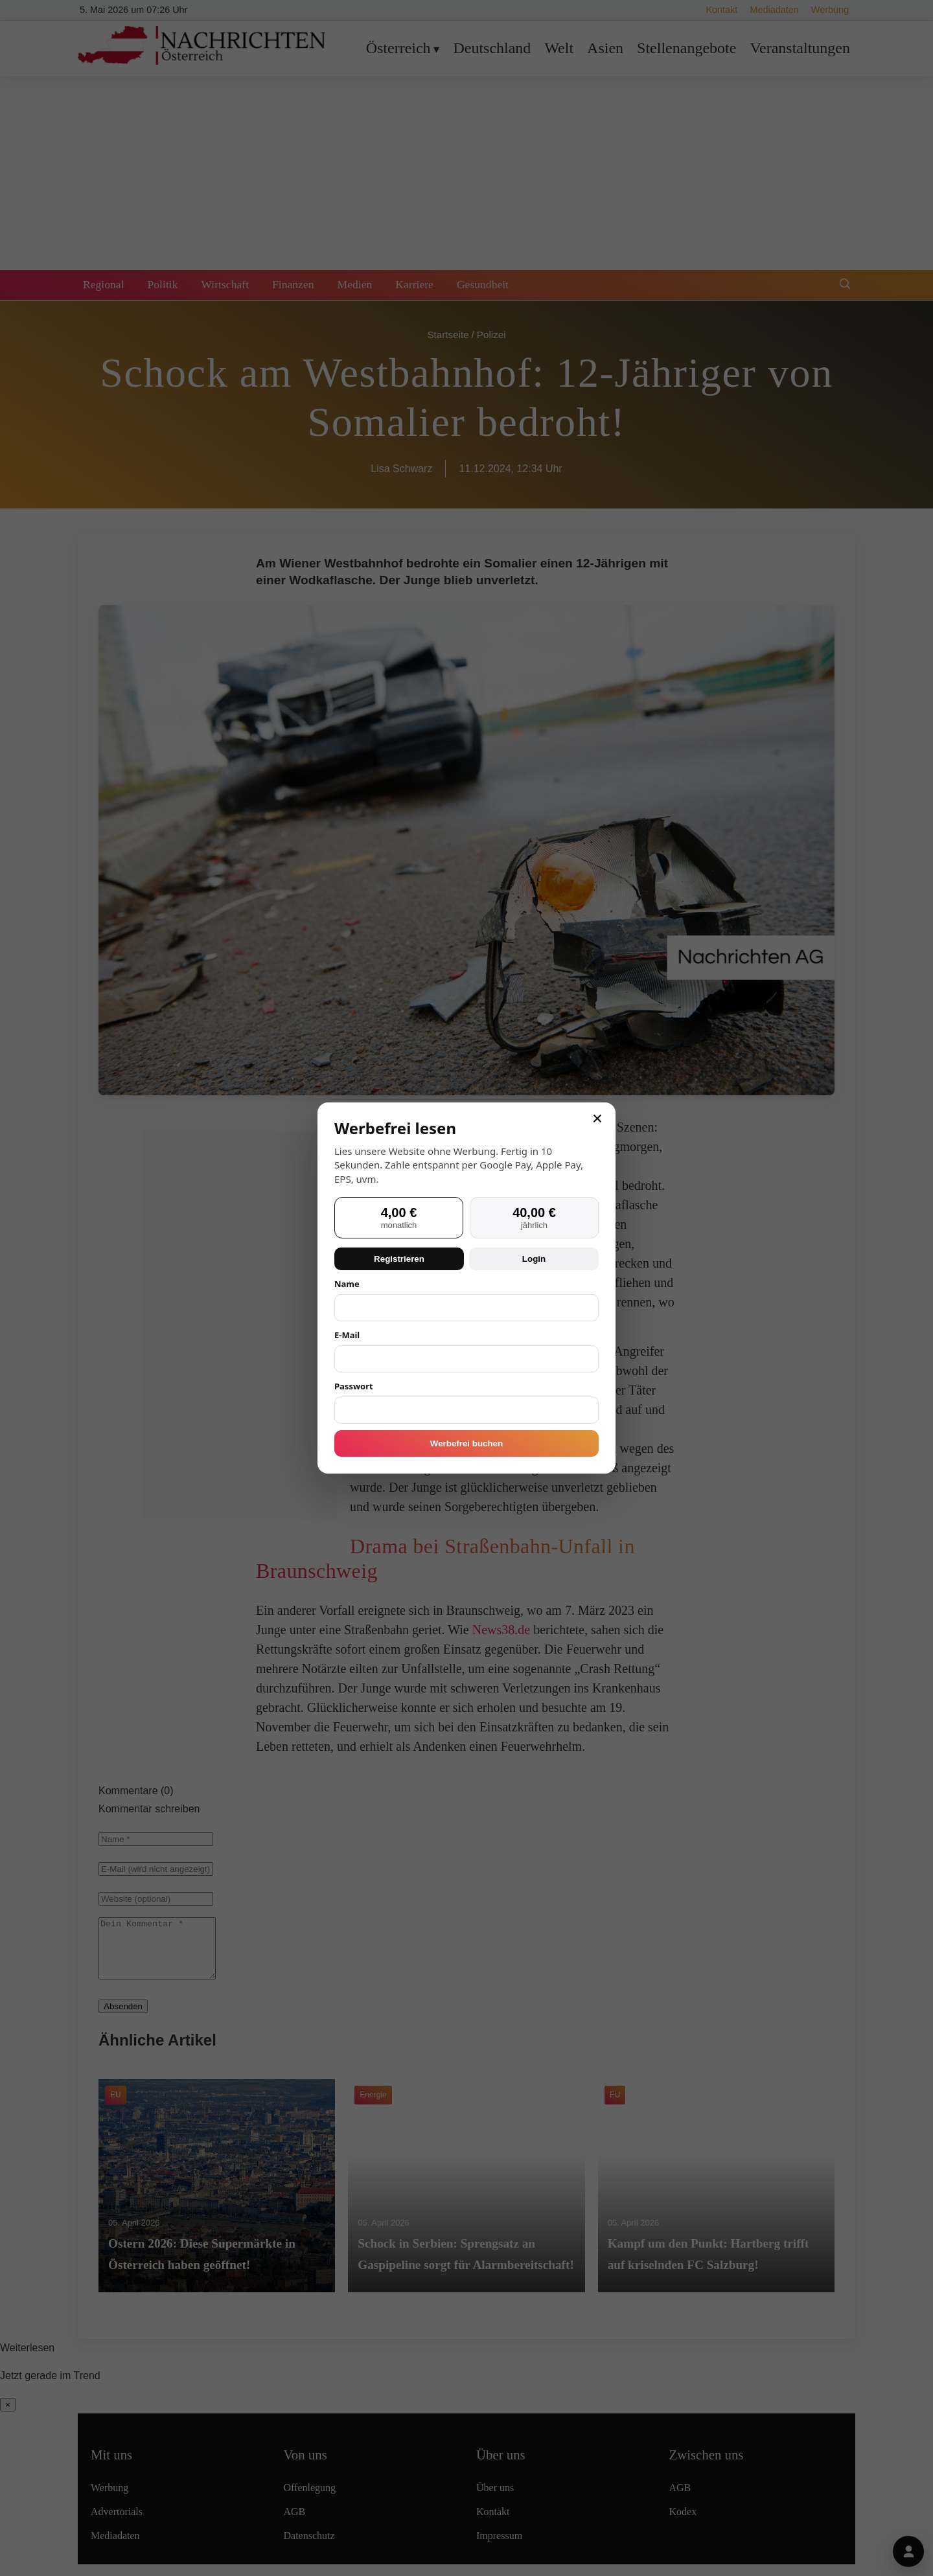  What do you see at coordinates (347, 1284) in the screenshot?
I see `Name` at bounding box center [347, 1284].